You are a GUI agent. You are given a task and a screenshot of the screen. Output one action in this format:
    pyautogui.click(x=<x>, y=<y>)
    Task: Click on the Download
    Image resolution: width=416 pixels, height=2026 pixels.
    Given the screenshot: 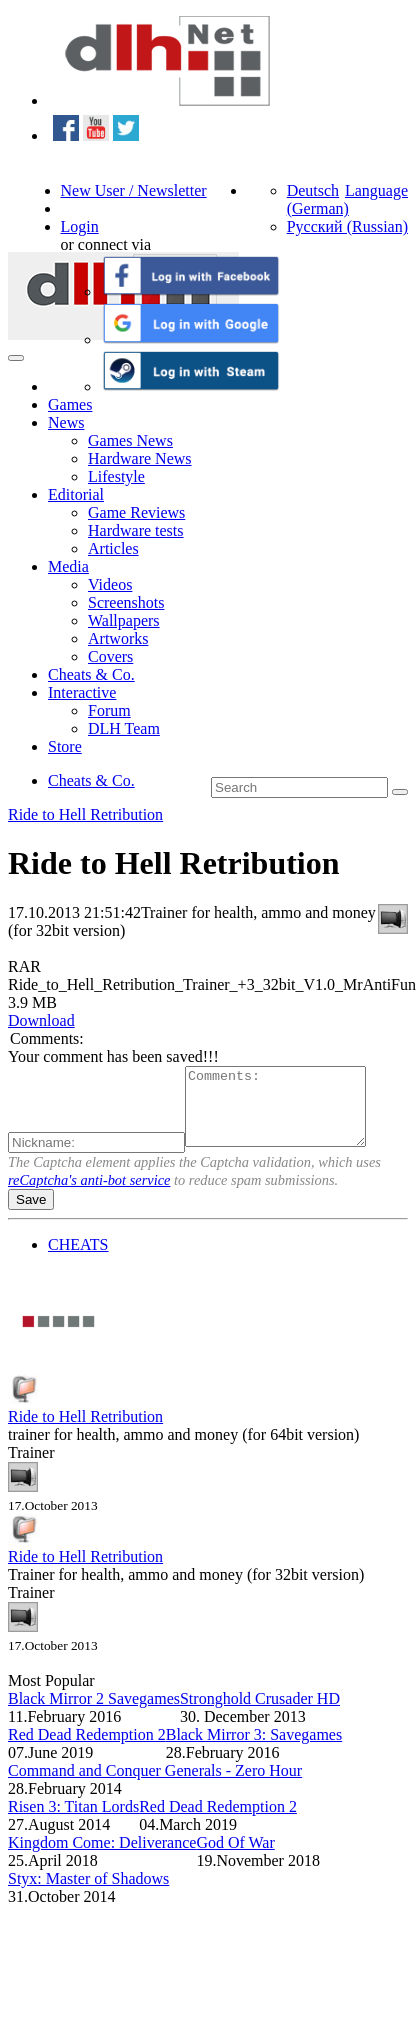 What is the action you would take?
    pyautogui.click(x=41, y=1020)
    